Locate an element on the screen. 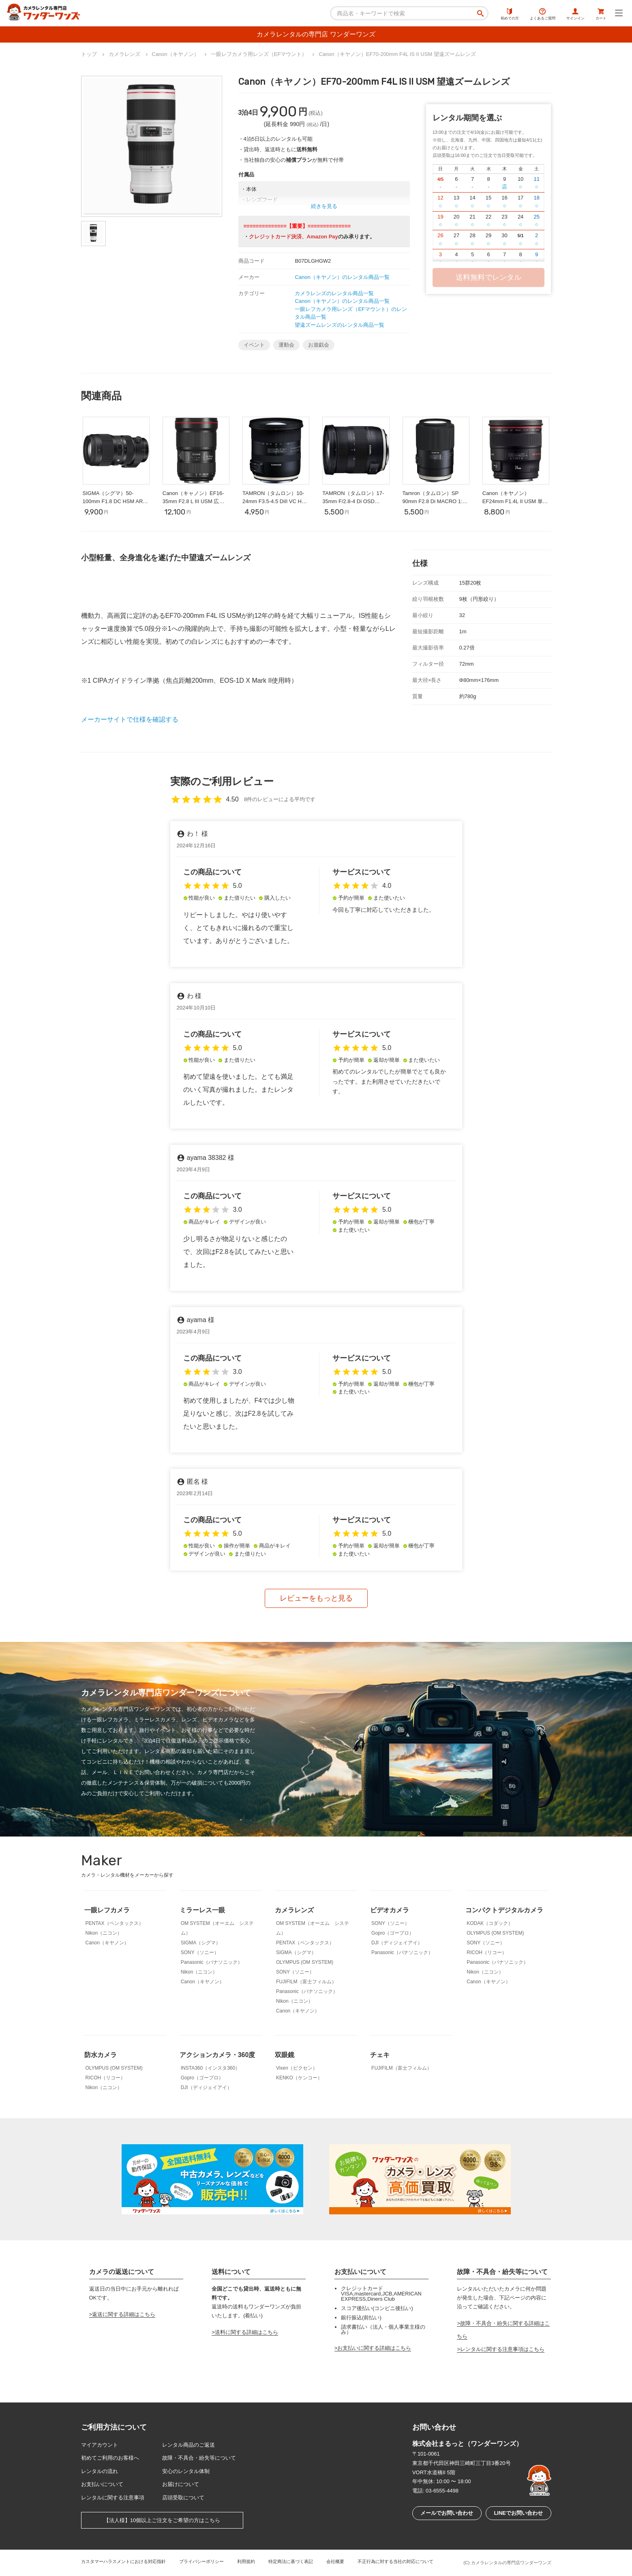 The image size is (632, 2576). FUJIFILM（富士フィルム） is located at coordinates (306, 1982).